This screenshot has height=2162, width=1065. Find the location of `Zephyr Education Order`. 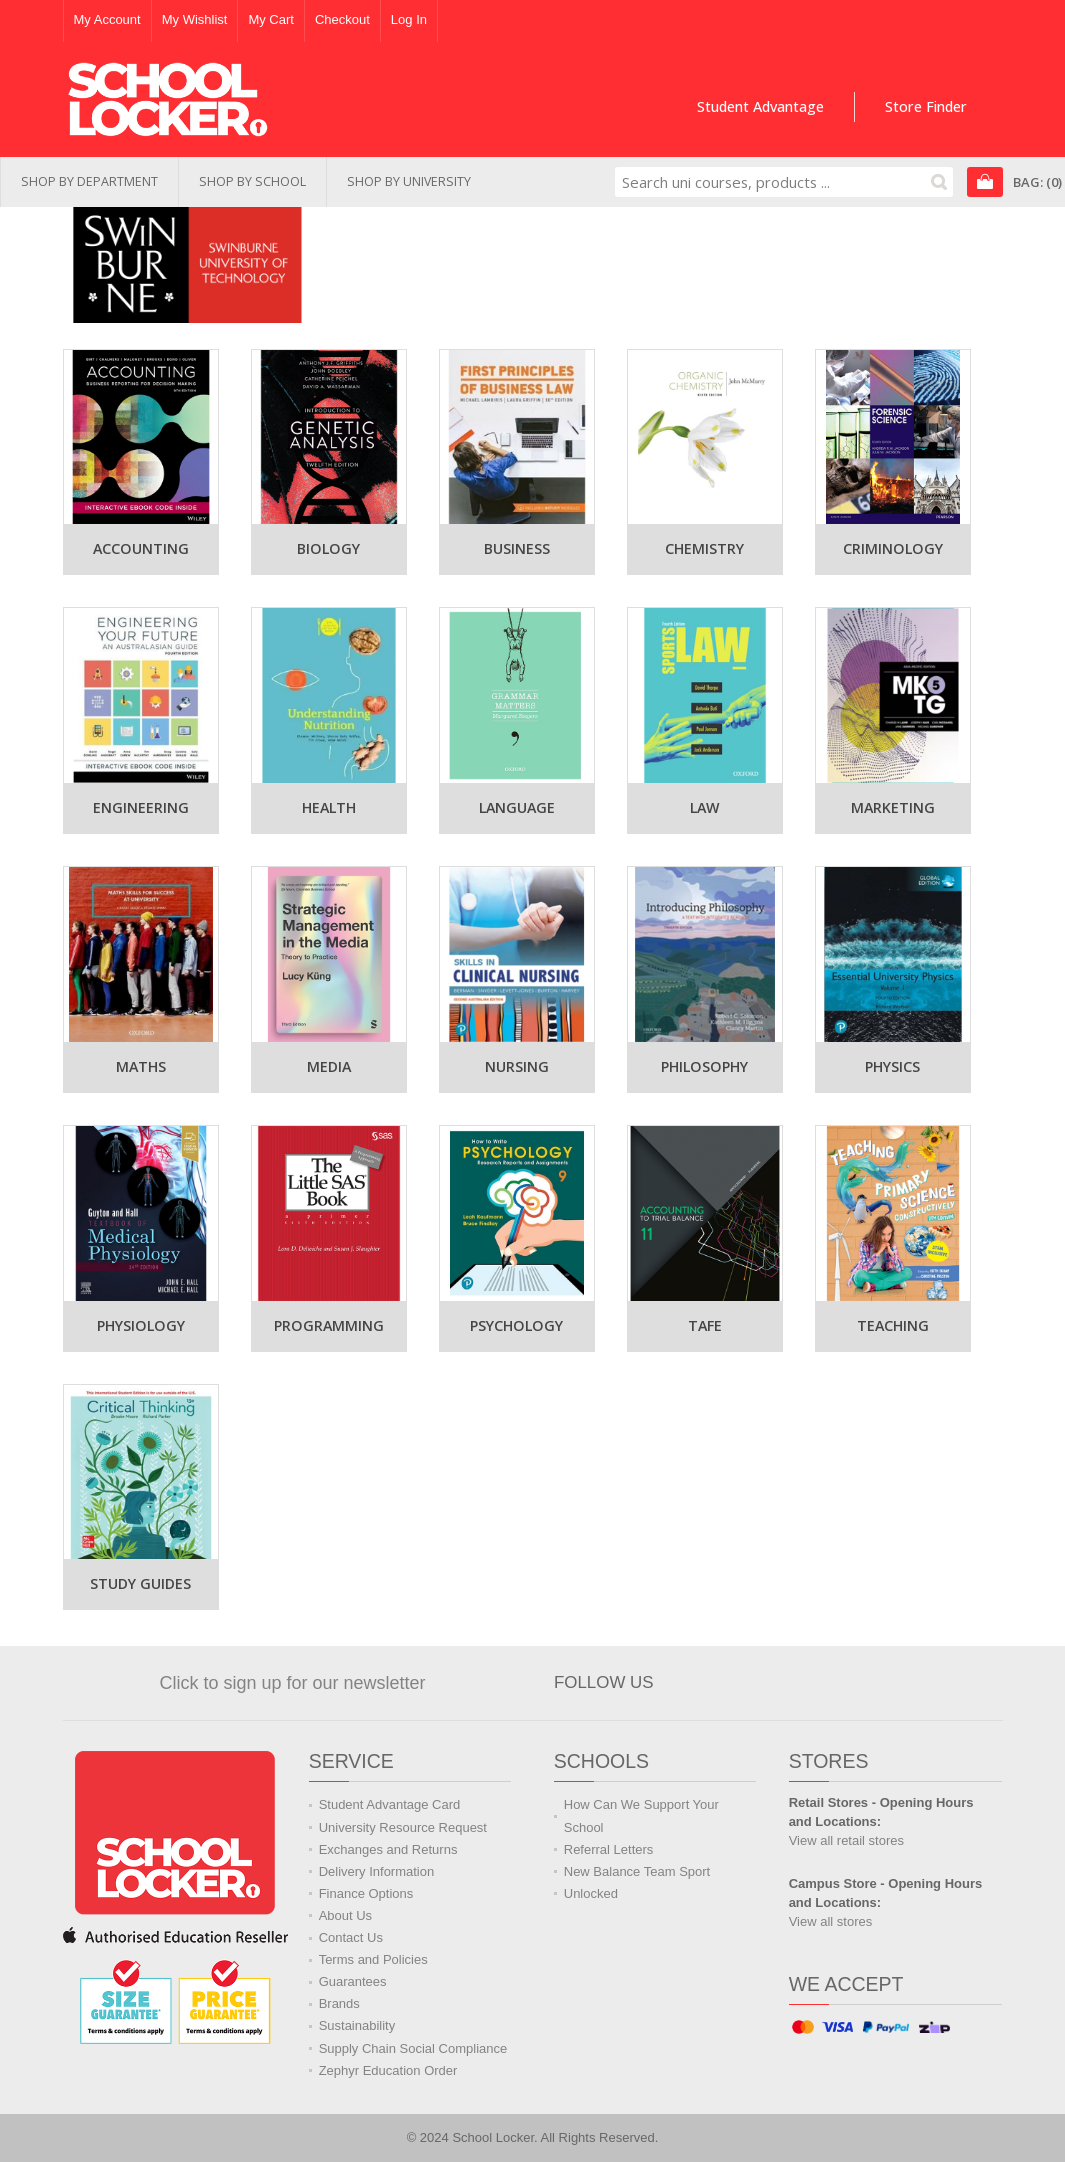

Zephyr Education Order is located at coordinates (388, 2070).